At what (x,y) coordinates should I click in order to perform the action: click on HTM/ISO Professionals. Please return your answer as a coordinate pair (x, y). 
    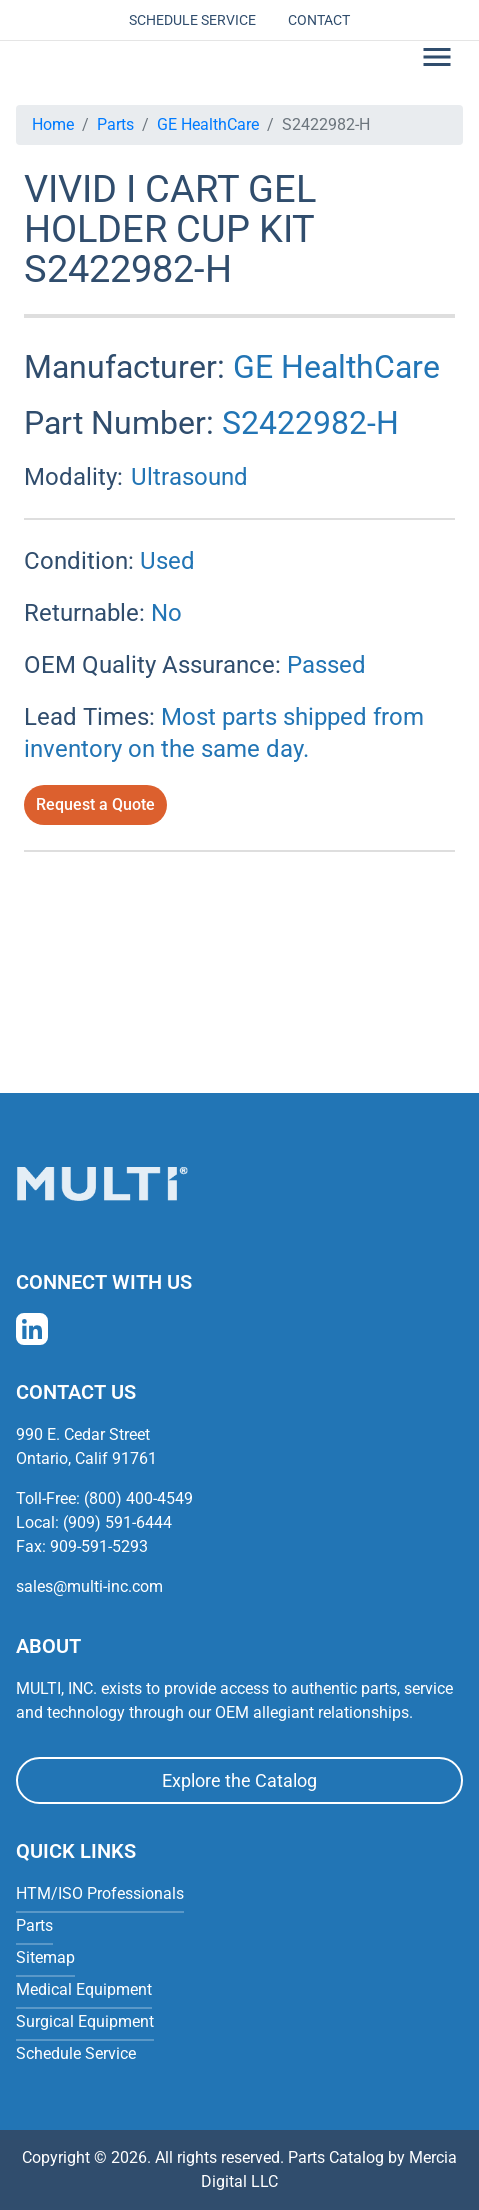
    Looking at the image, I should click on (100, 1893).